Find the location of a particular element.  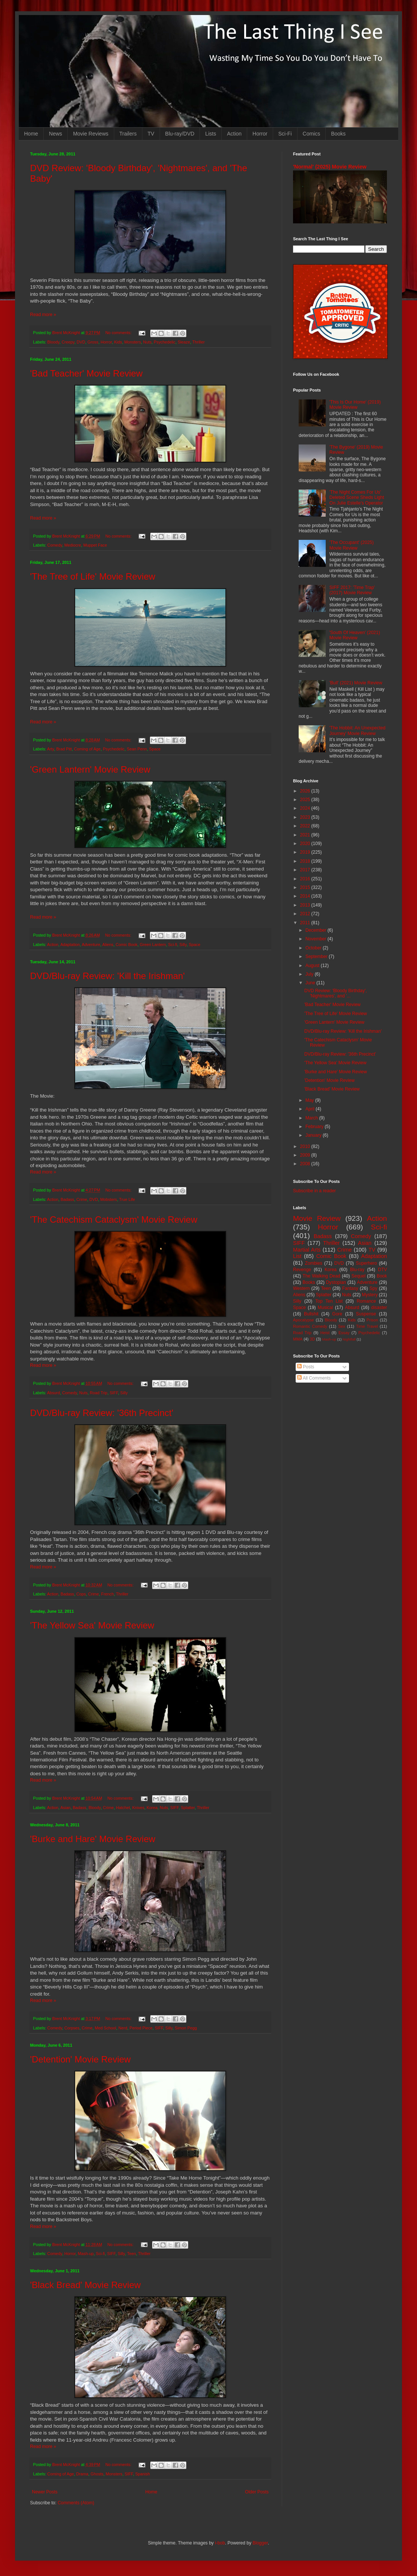

DTV is located at coordinates (382, 1269).